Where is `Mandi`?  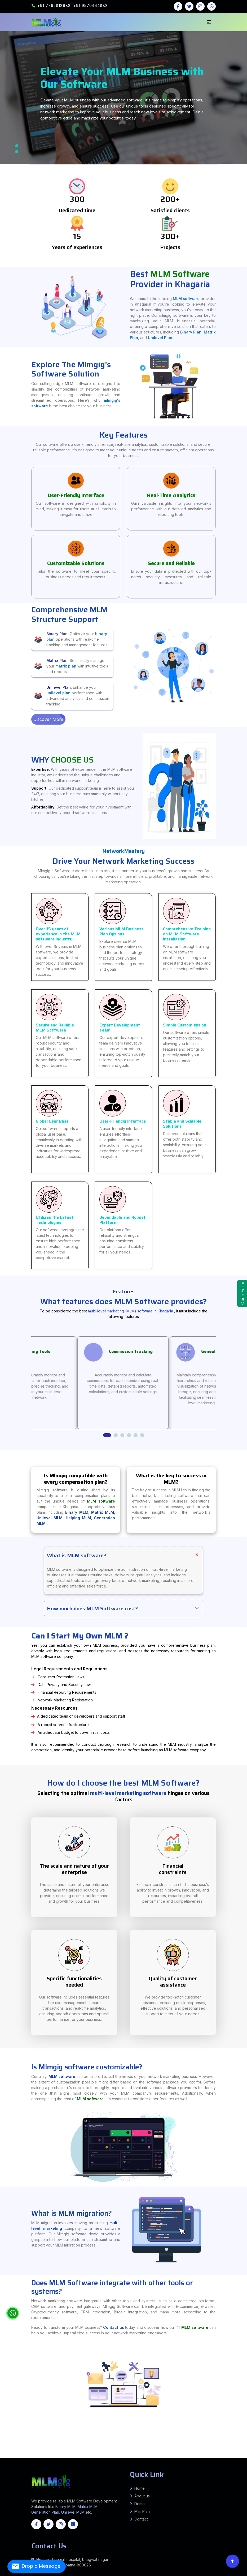 Mandi is located at coordinates (227, 2455).